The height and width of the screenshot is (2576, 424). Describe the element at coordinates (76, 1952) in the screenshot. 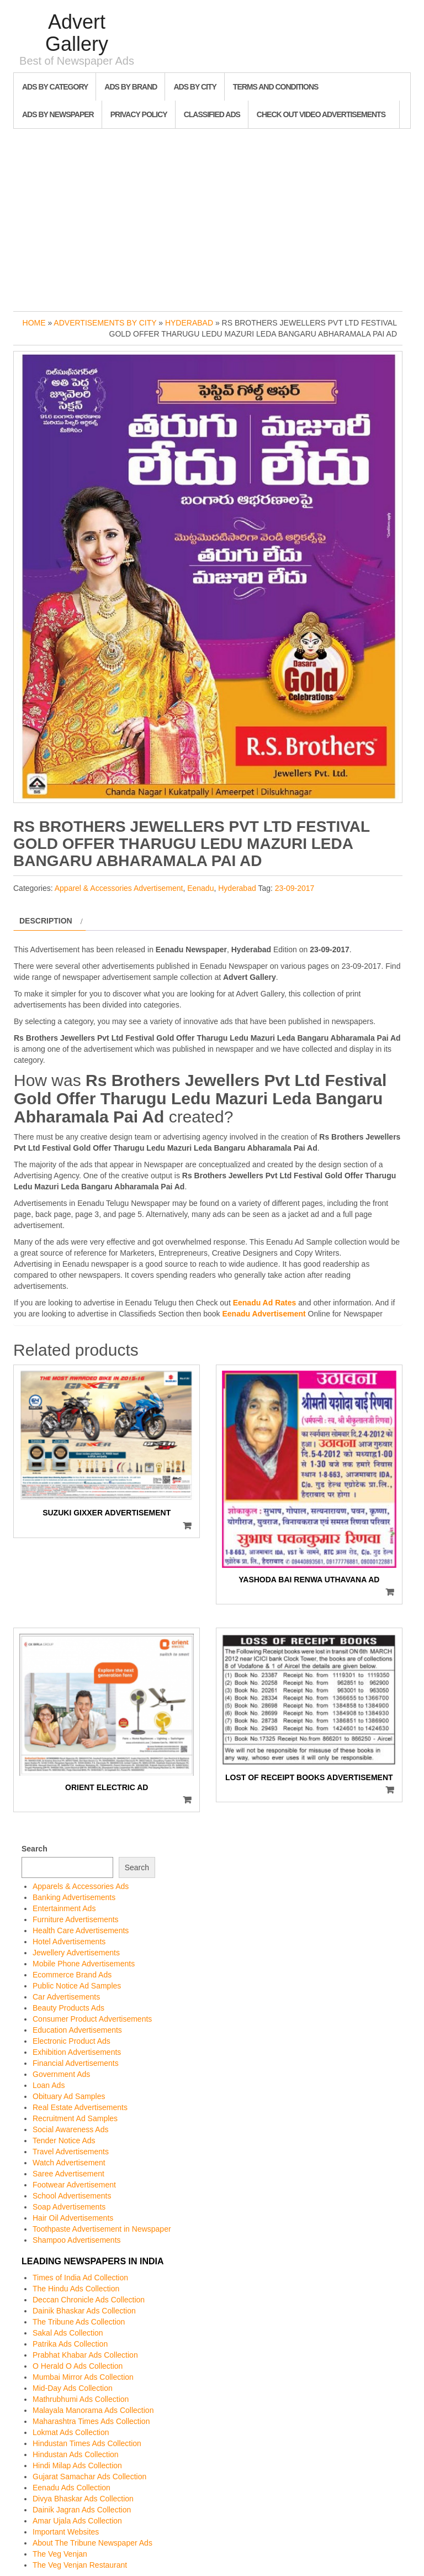

I see `Jewellery Advertisements` at that location.